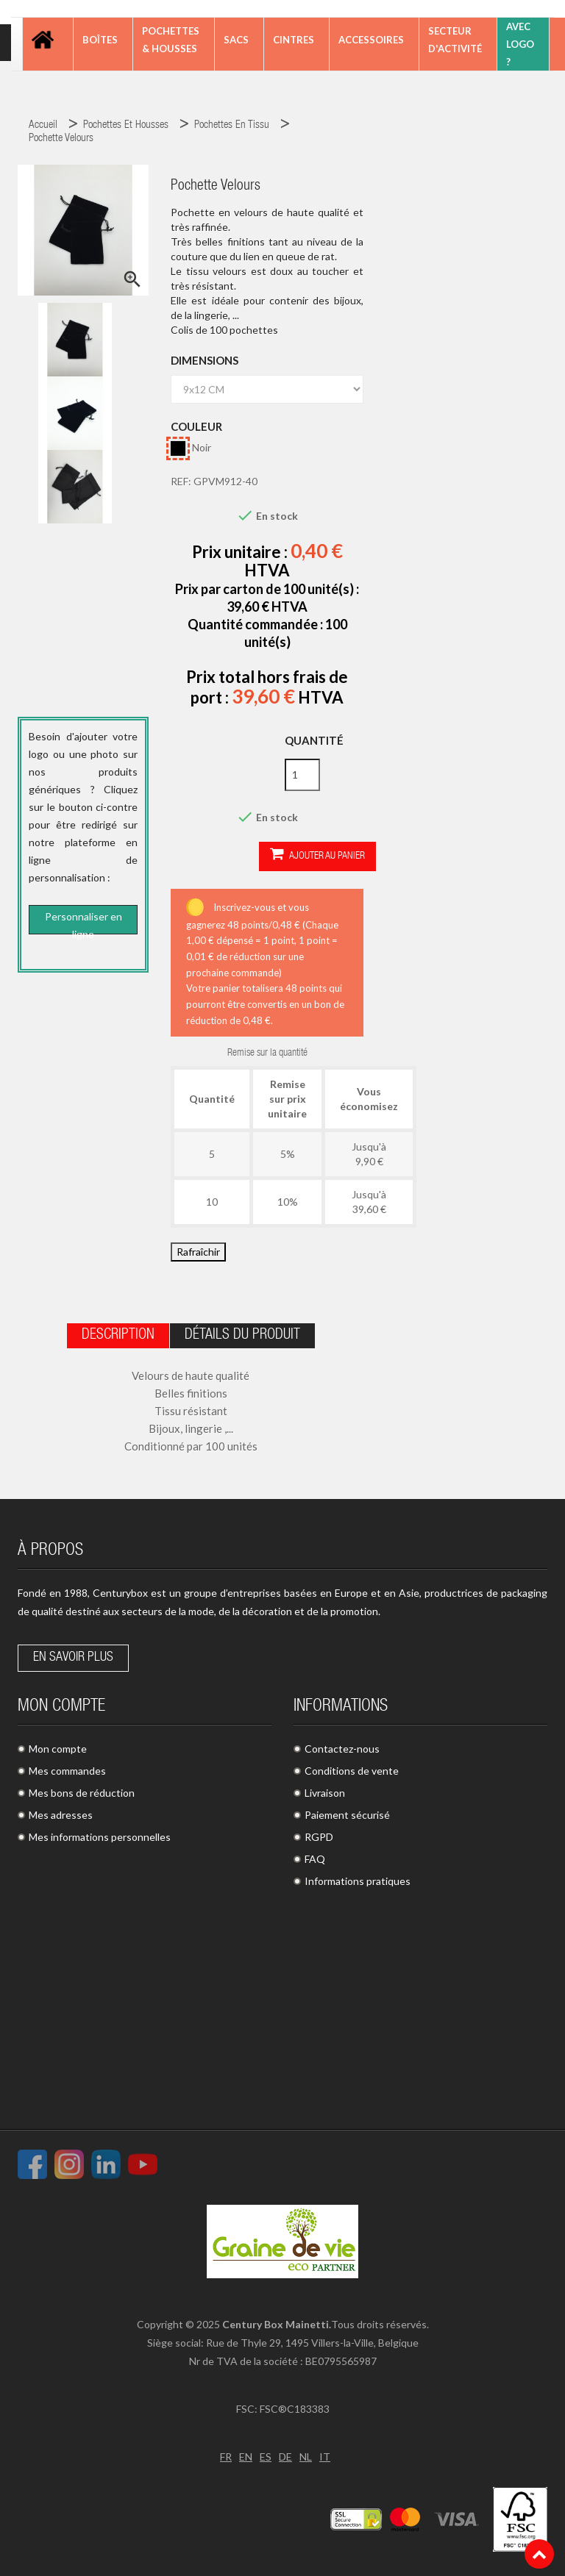  I want to click on Mes commandes, so click(67, 1770).